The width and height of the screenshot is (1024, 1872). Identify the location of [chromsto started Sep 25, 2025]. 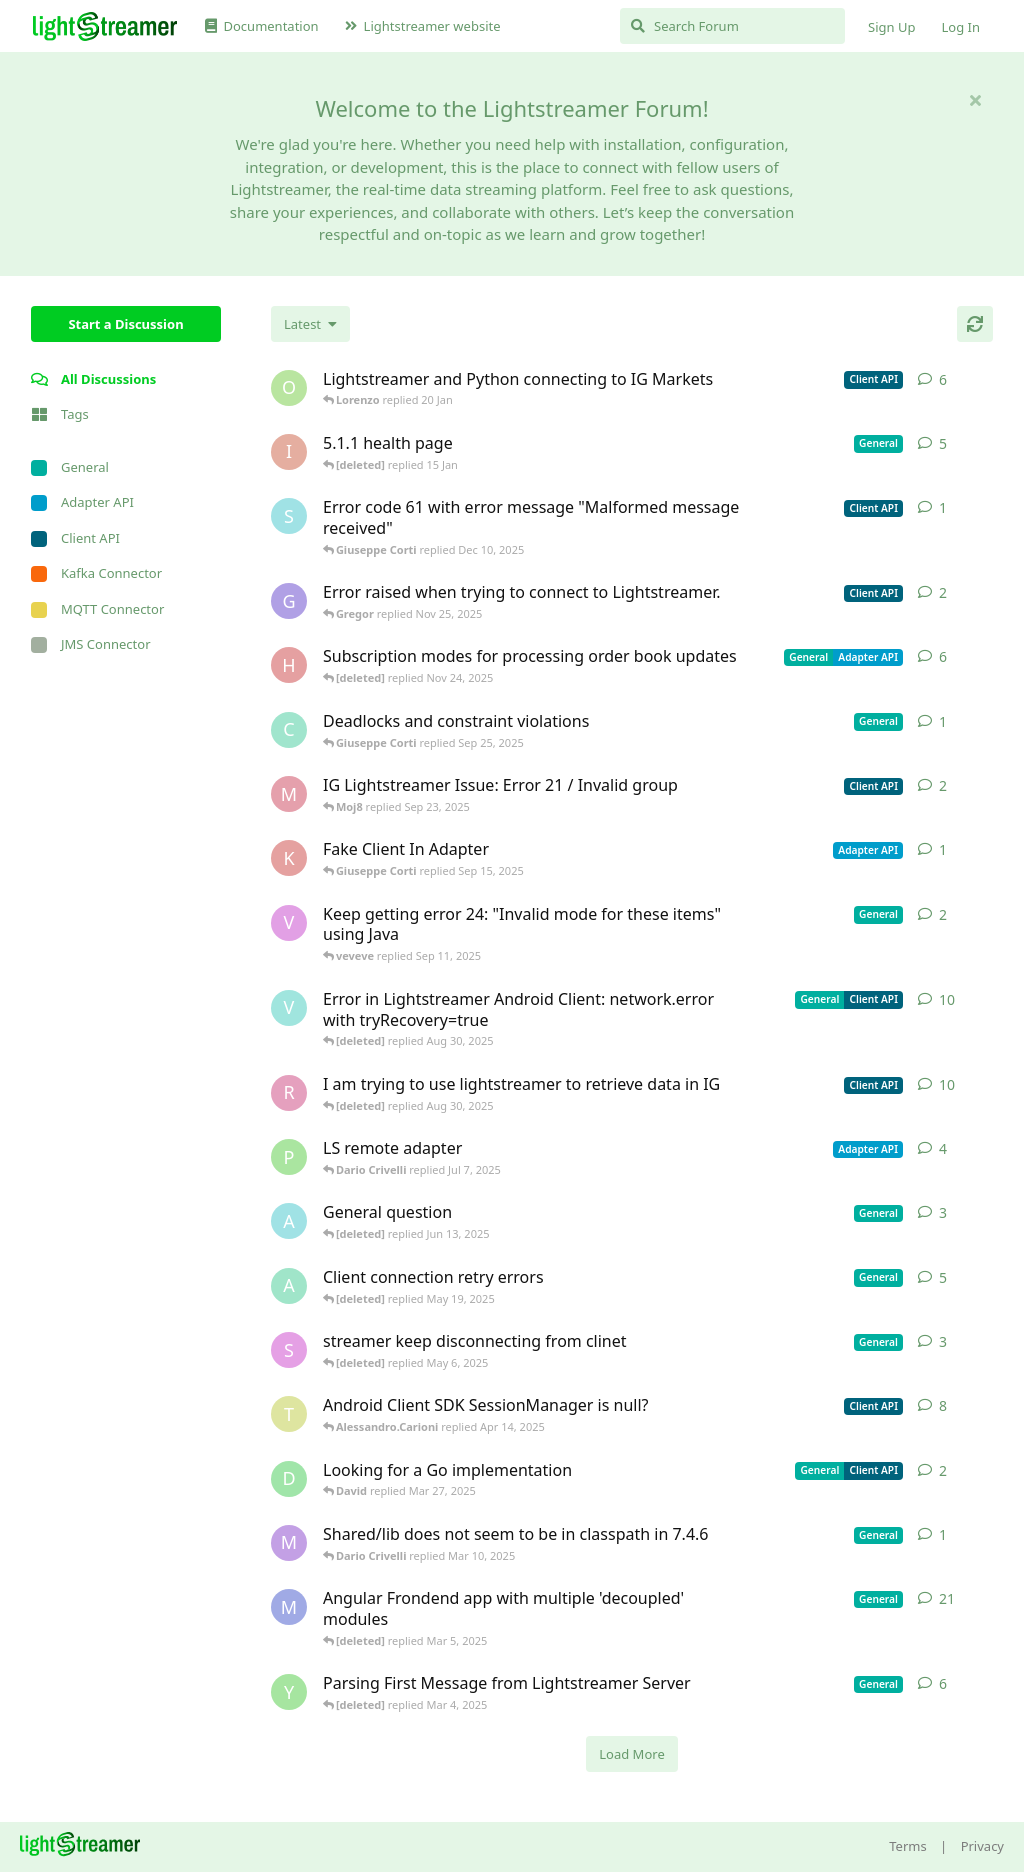
(289, 730).